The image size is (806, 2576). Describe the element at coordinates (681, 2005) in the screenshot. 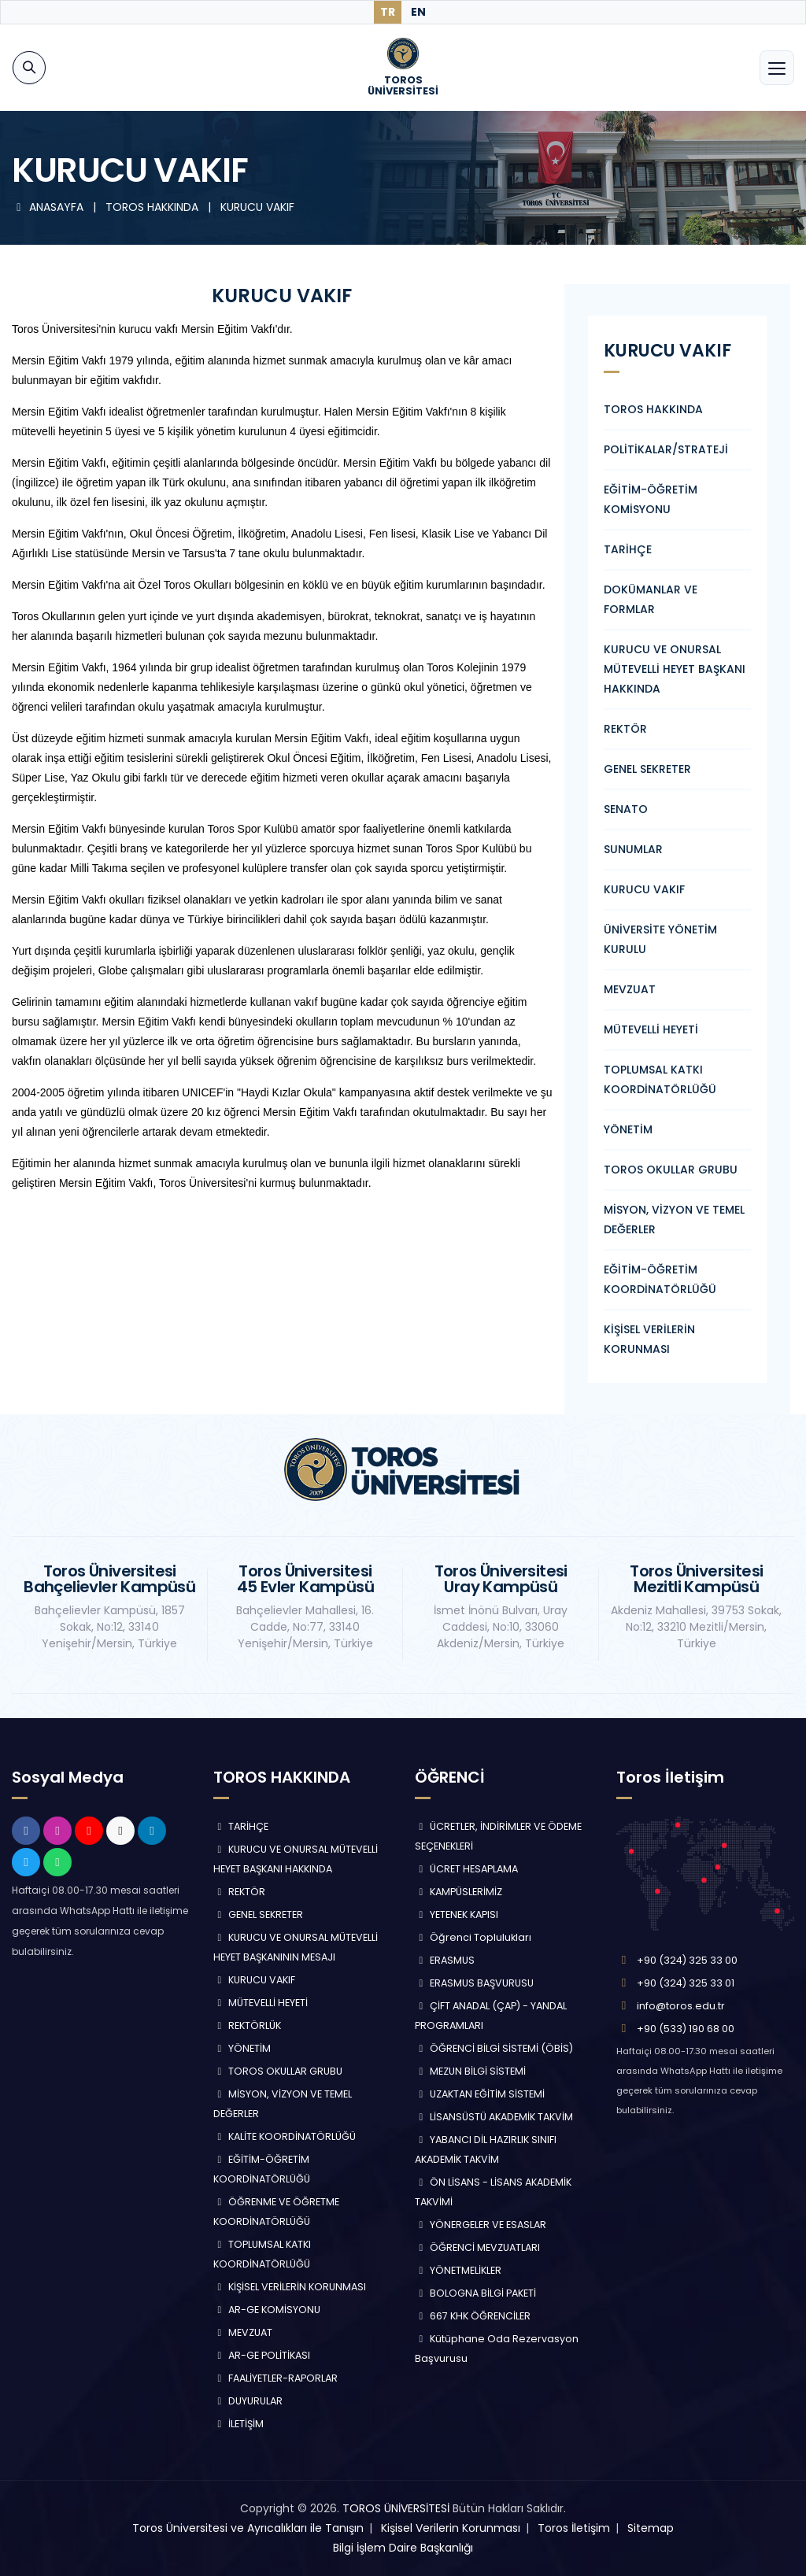

I see `info@toros.edu.tr` at that location.